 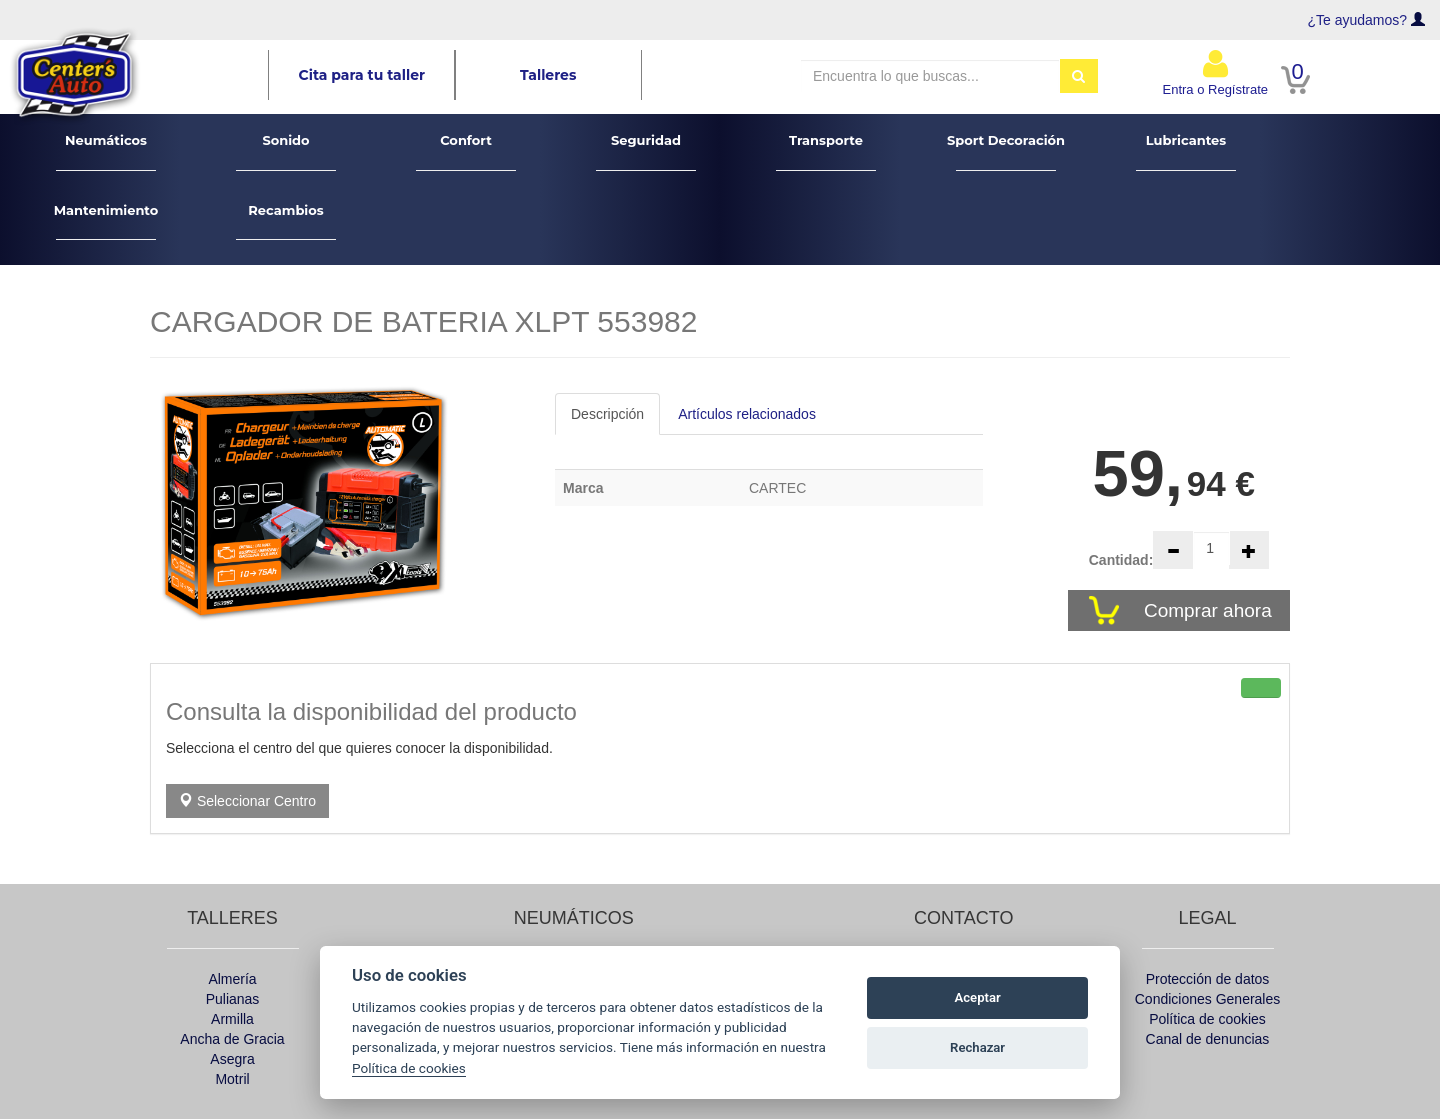 What do you see at coordinates (1216, 72) in the screenshot?
I see `Entra o Regístrate` at bounding box center [1216, 72].